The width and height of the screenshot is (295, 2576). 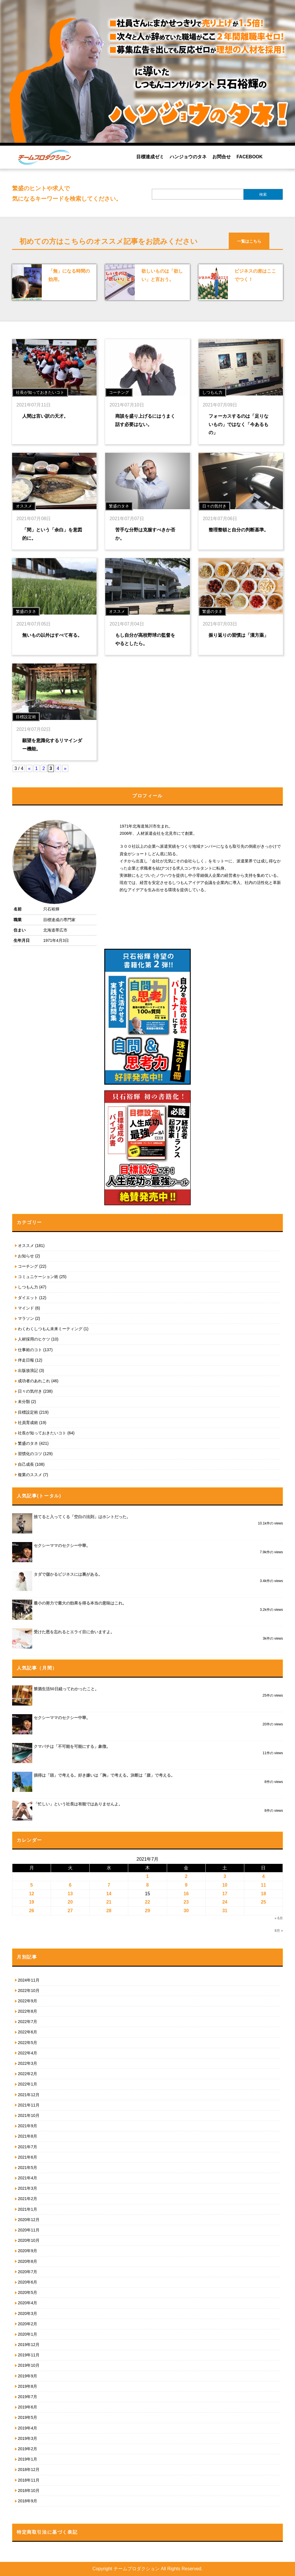 What do you see at coordinates (27, 2157) in the screenshot?
I see `2021年6月` at bounding box center [27, 2157].